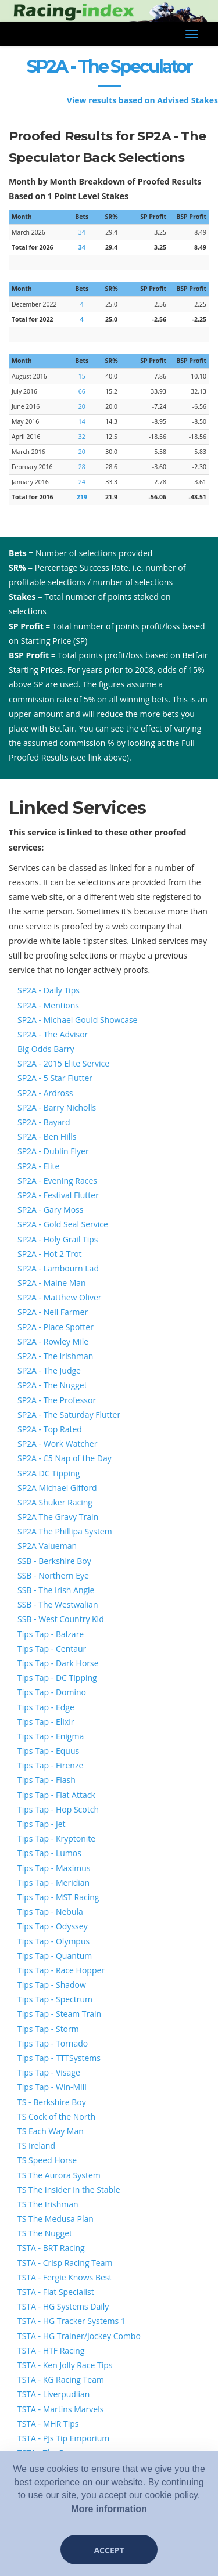  I want to click on Tips Tap - Elixir, so click(45, 1721).